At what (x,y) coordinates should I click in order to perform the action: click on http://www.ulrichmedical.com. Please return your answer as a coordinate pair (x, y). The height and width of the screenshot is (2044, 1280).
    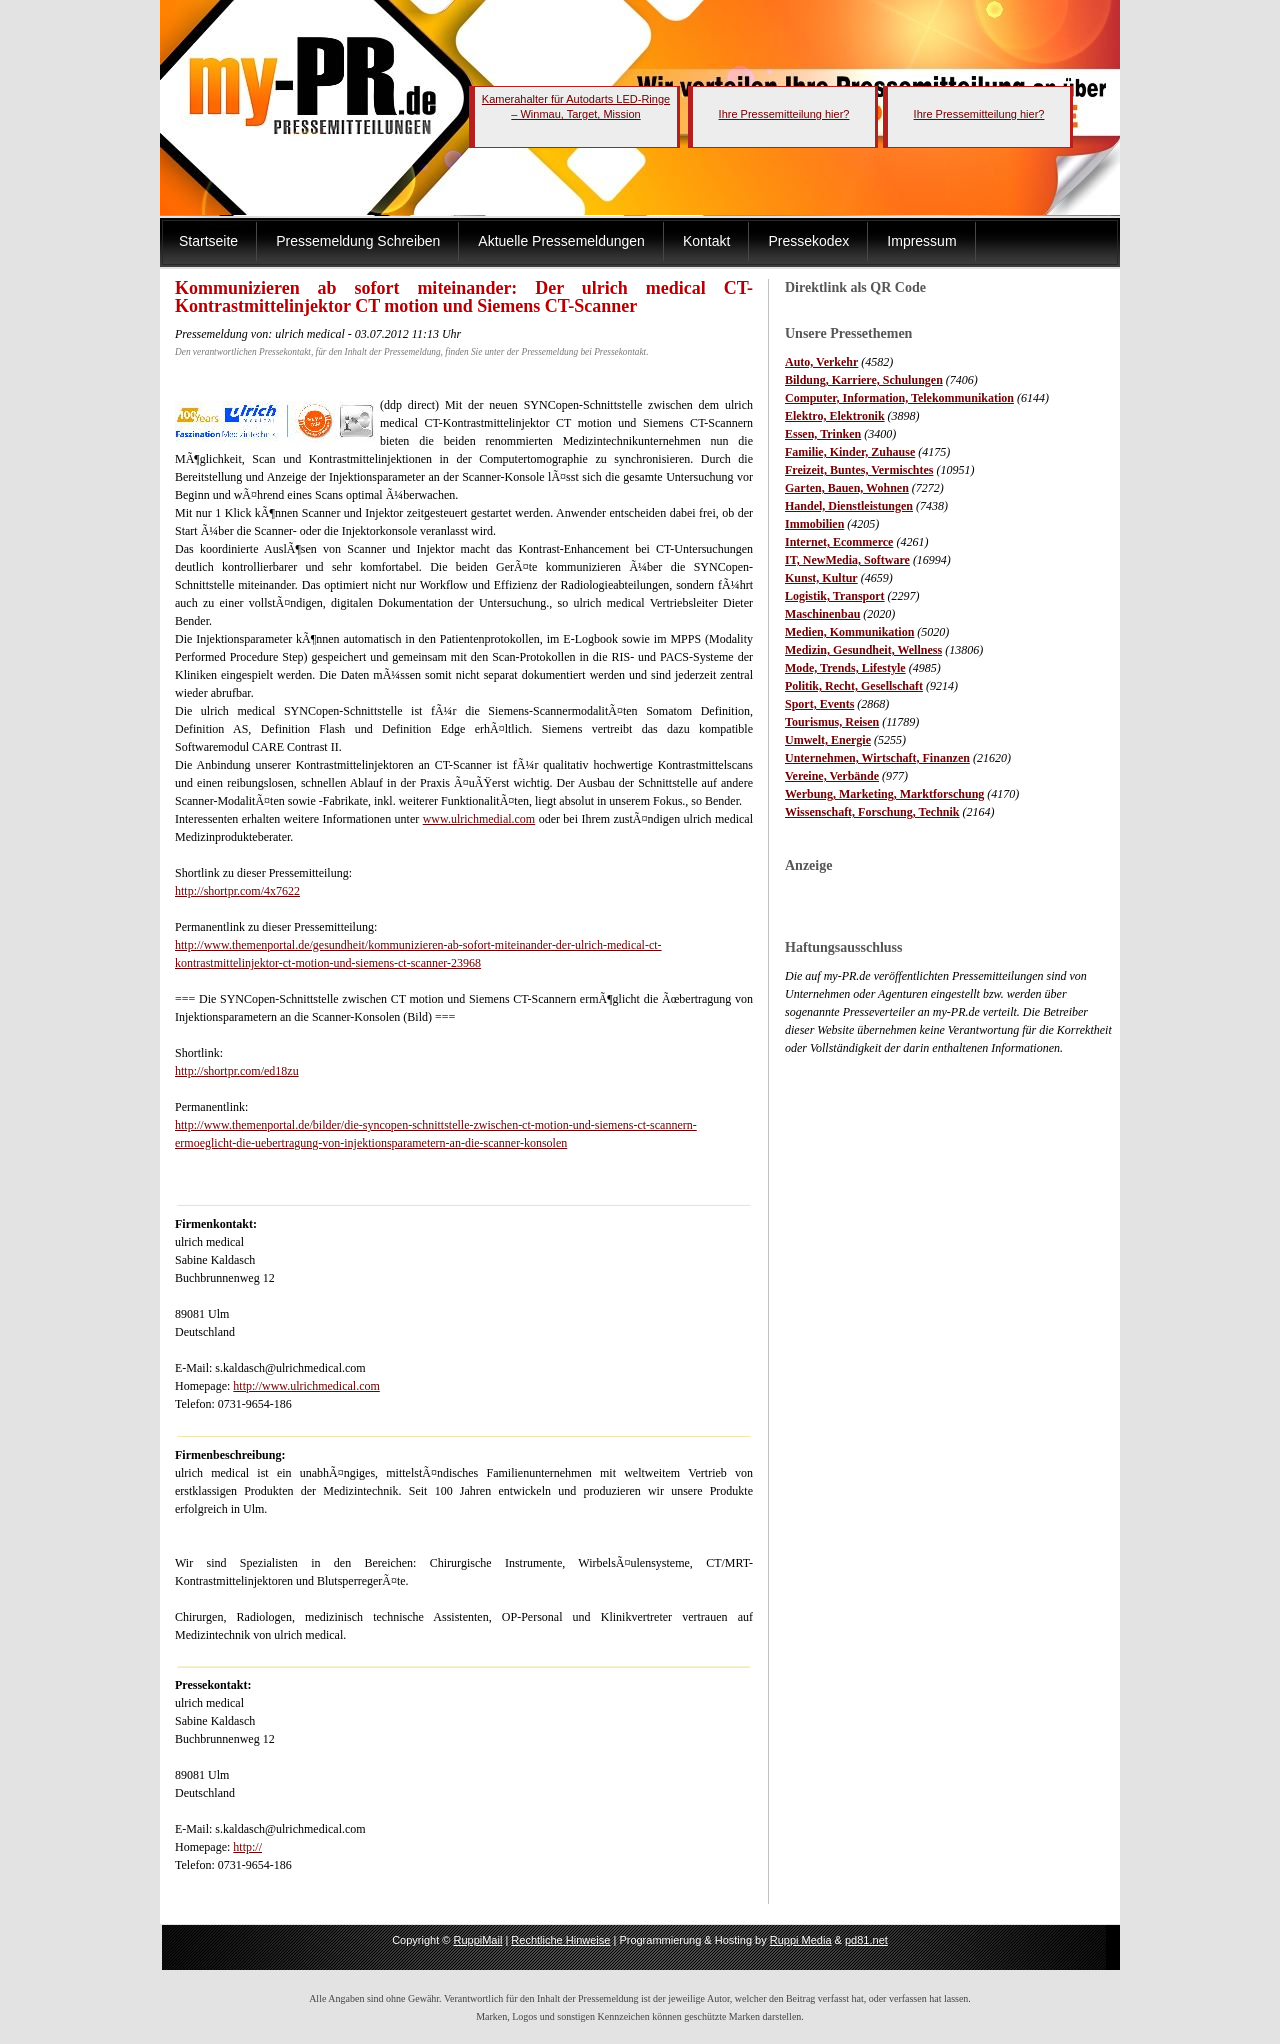
    Looking at the image, I should click on (306, 1386).